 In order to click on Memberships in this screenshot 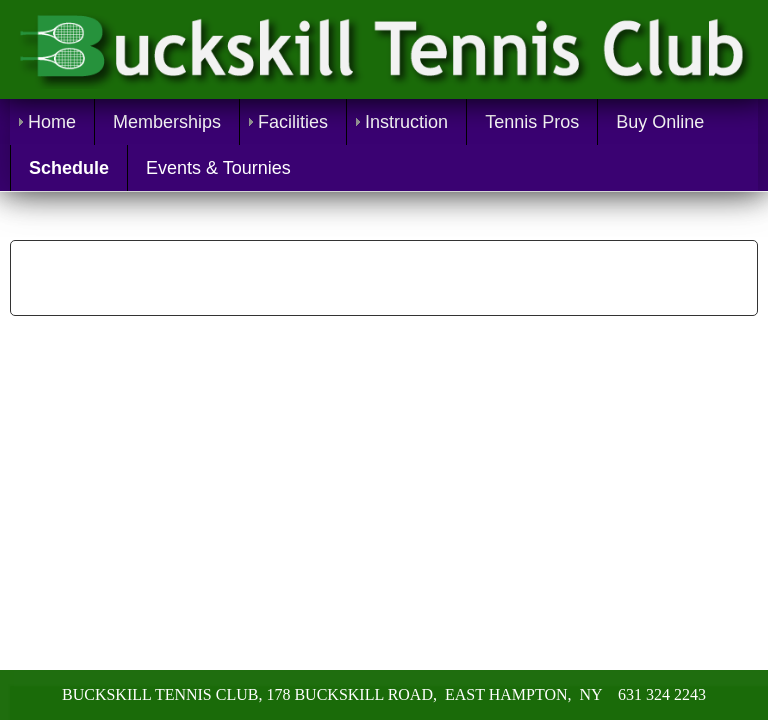, I will do `click(167, 122)`.